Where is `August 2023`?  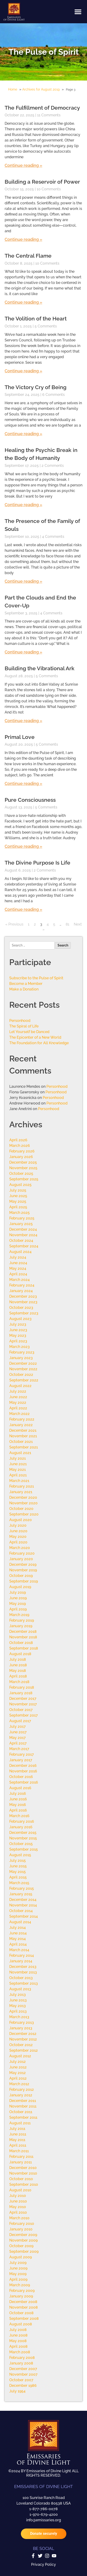
August 2023 is located at coordinates (20, 1319).